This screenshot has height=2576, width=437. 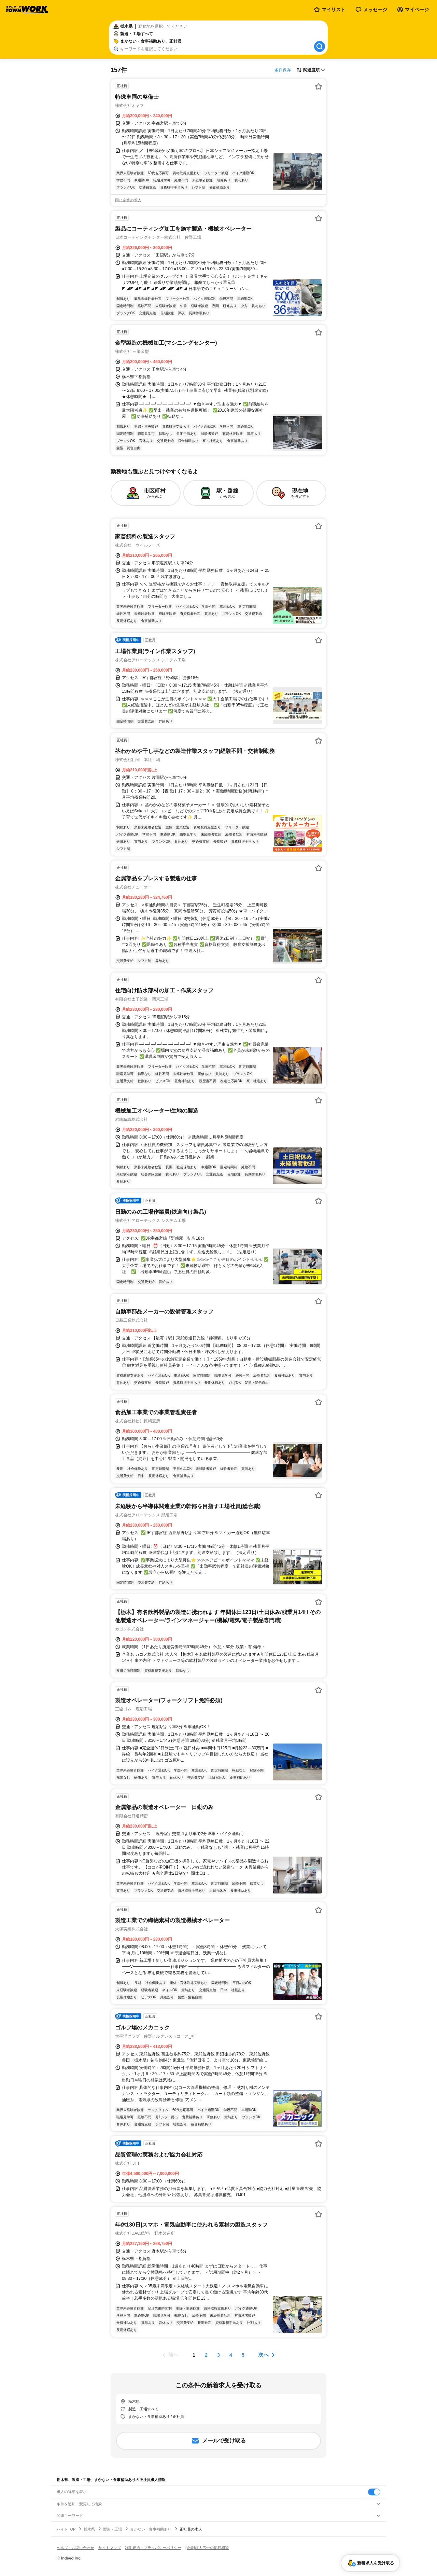 What do you see at coordinates (206, 2355) in the screenshot?
I see `[ページ2]` at bounding box center [206, 2355].